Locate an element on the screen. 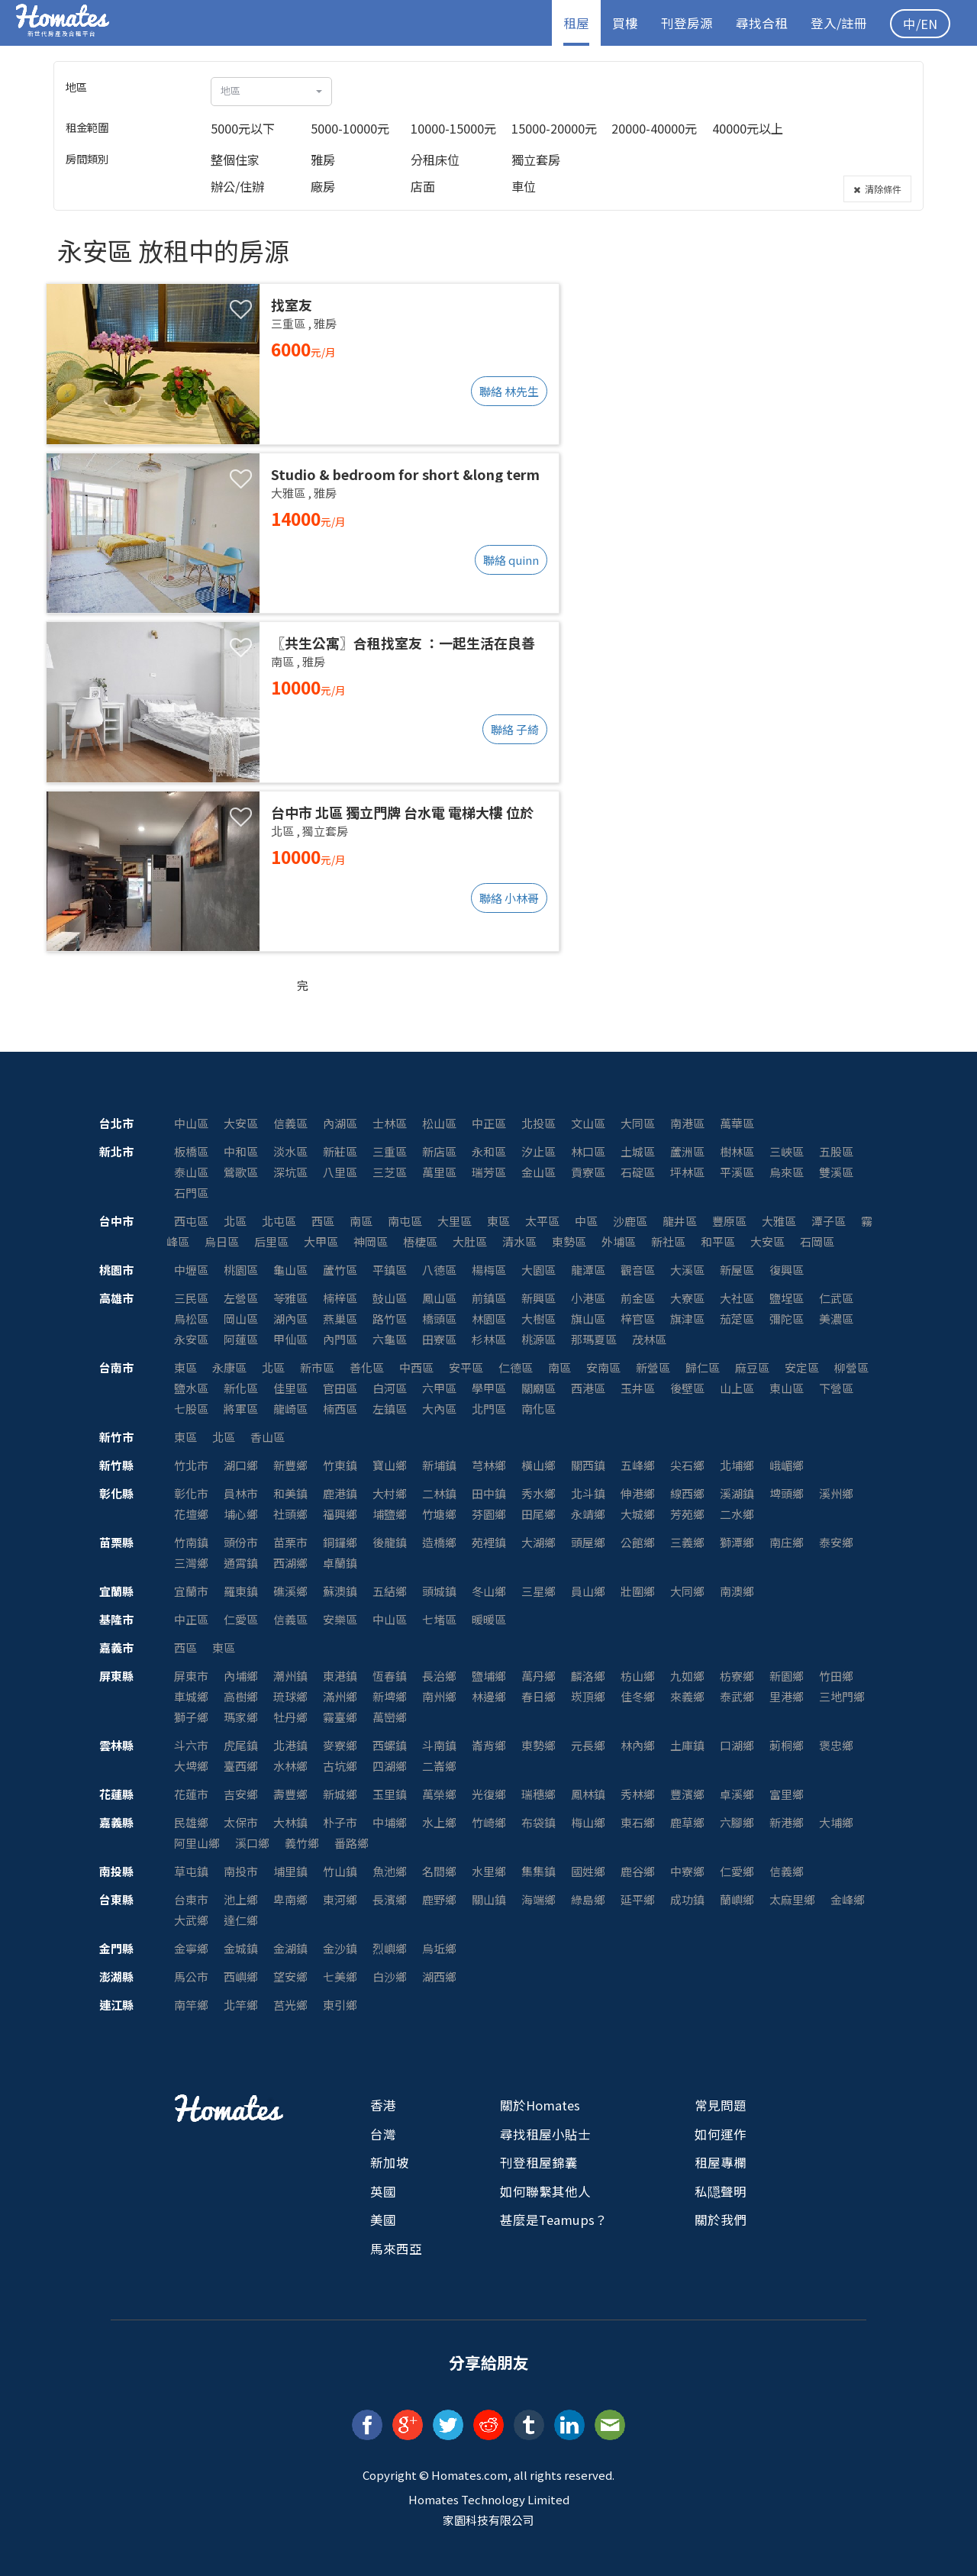 This screenshot has width=977, height=2576. 阿里山鄉 is located at coordinates (197, 1843).